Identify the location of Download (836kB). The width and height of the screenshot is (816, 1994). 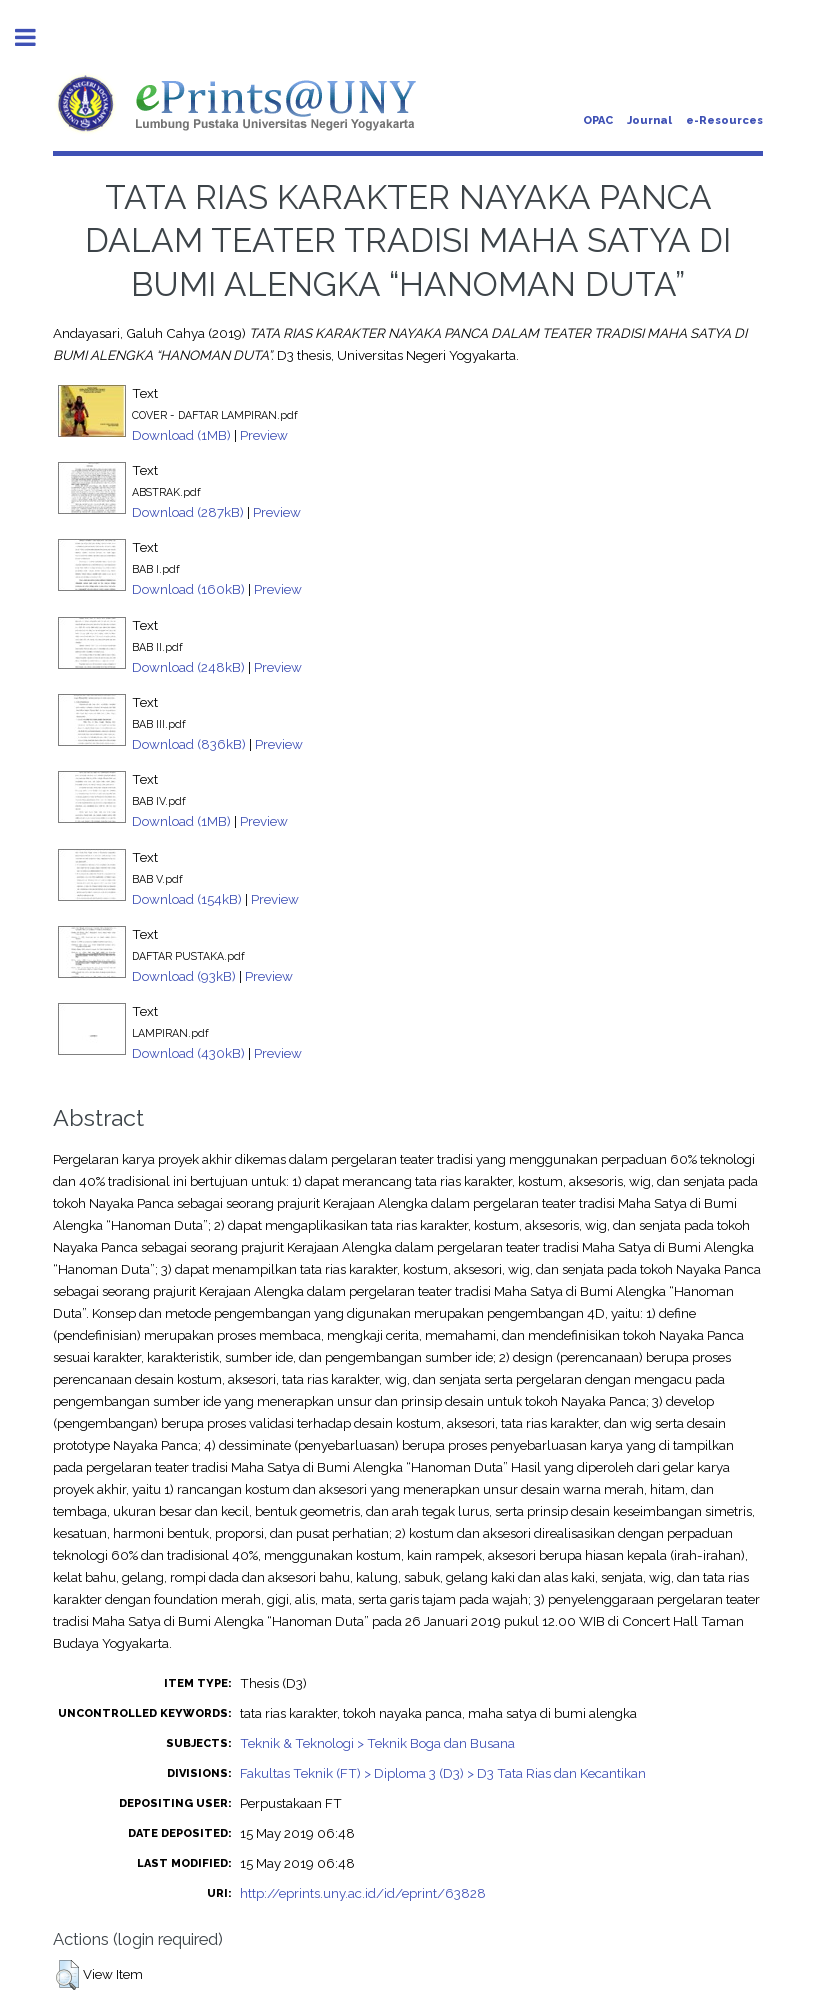
(189, 744).